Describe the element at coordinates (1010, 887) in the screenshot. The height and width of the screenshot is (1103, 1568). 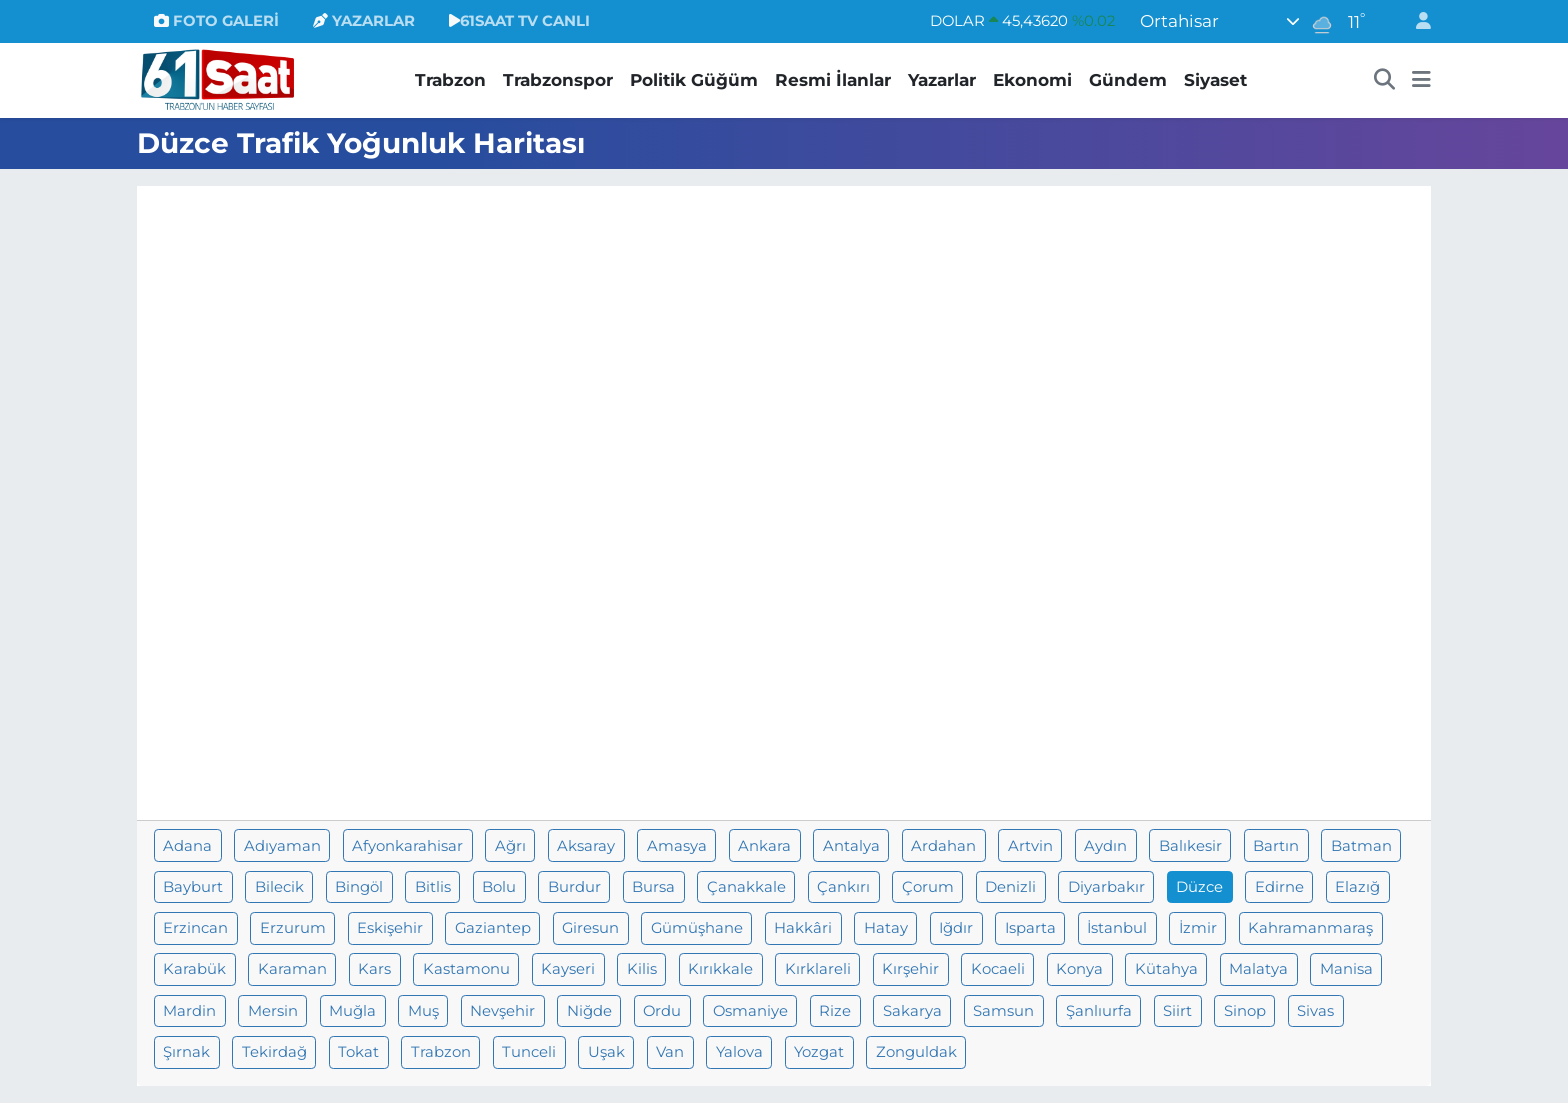
I see `Denizli` at that location.